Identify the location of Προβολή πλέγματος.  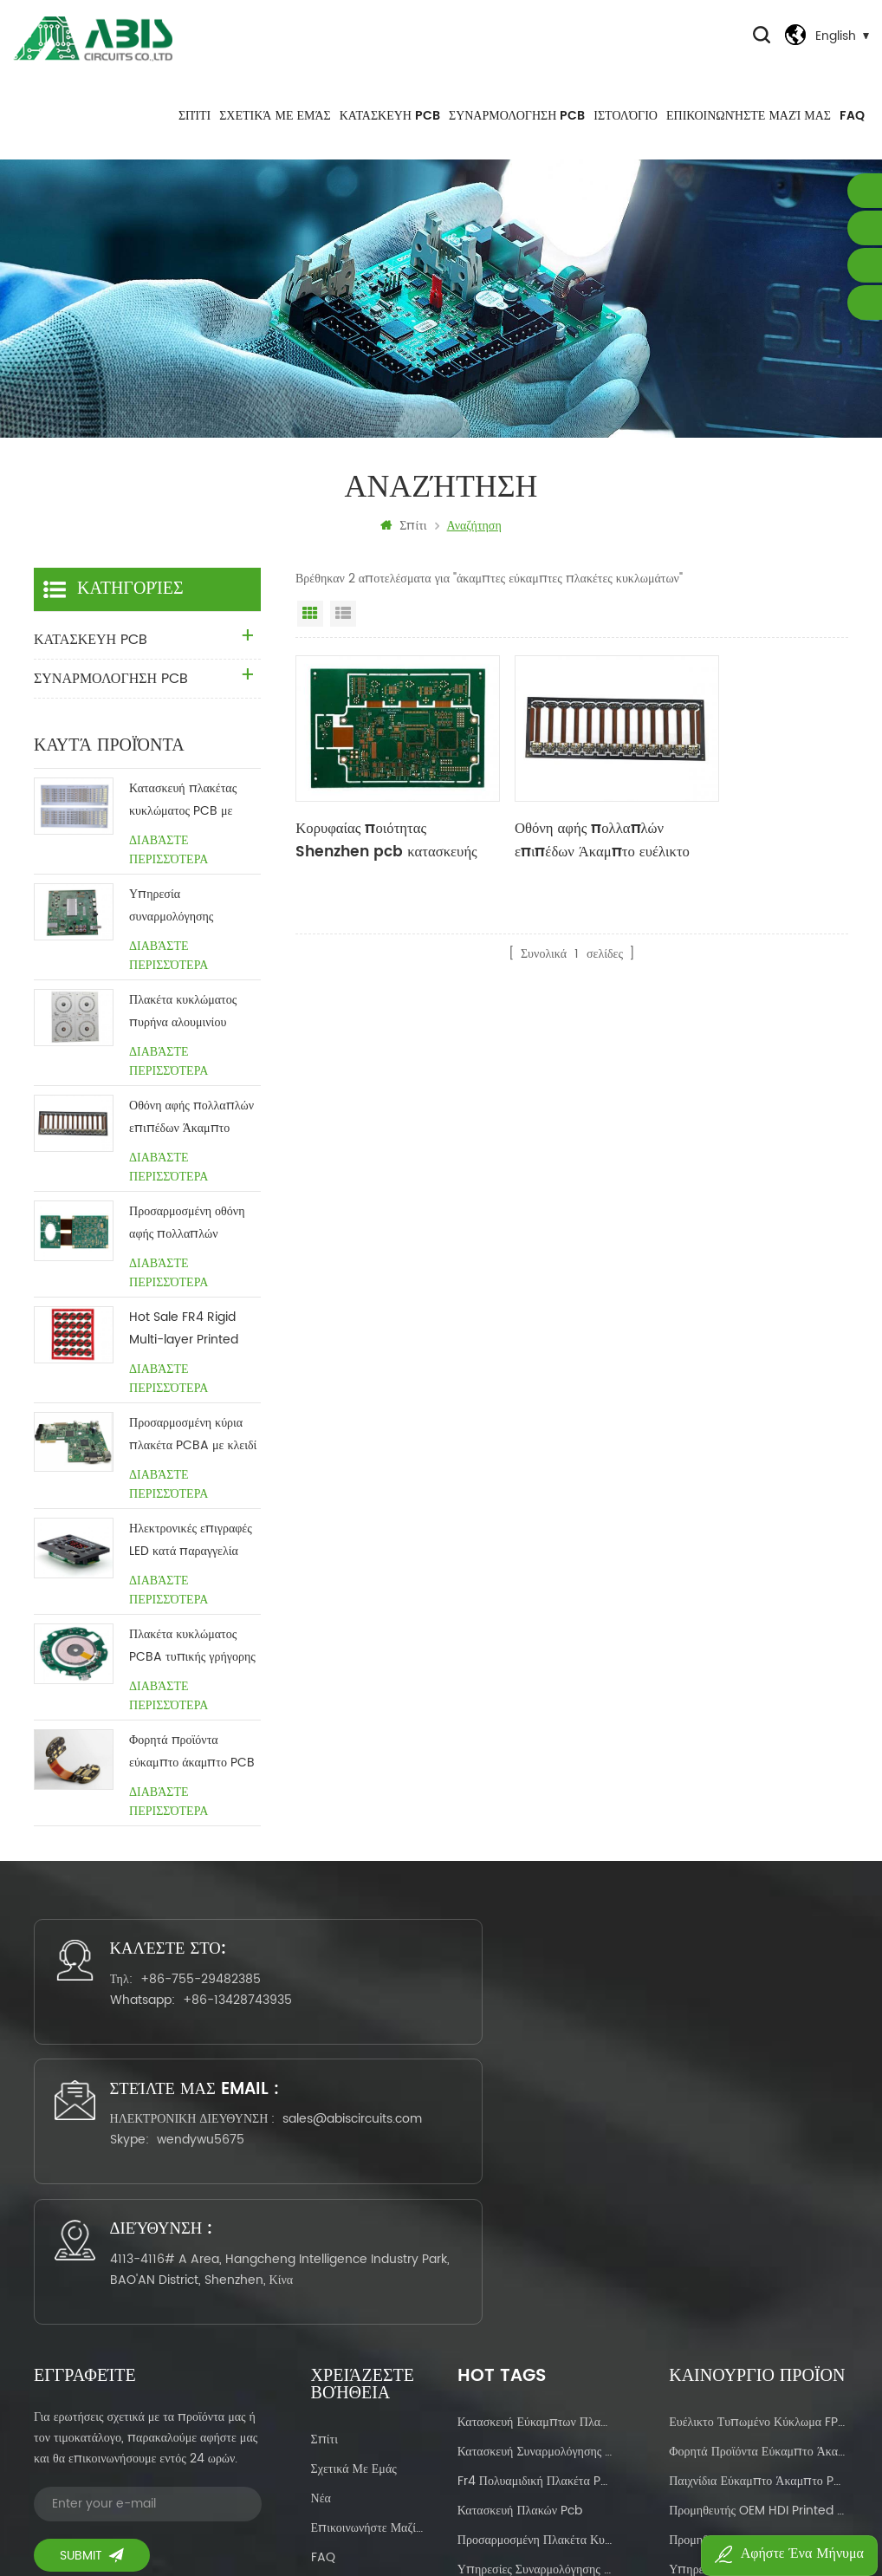
(310, 633).